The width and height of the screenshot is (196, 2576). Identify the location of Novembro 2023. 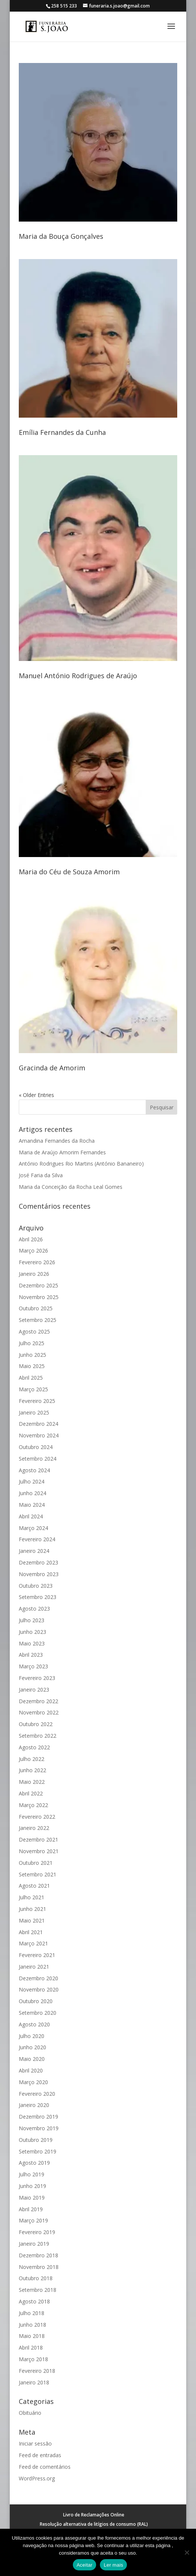
(39, 1574).